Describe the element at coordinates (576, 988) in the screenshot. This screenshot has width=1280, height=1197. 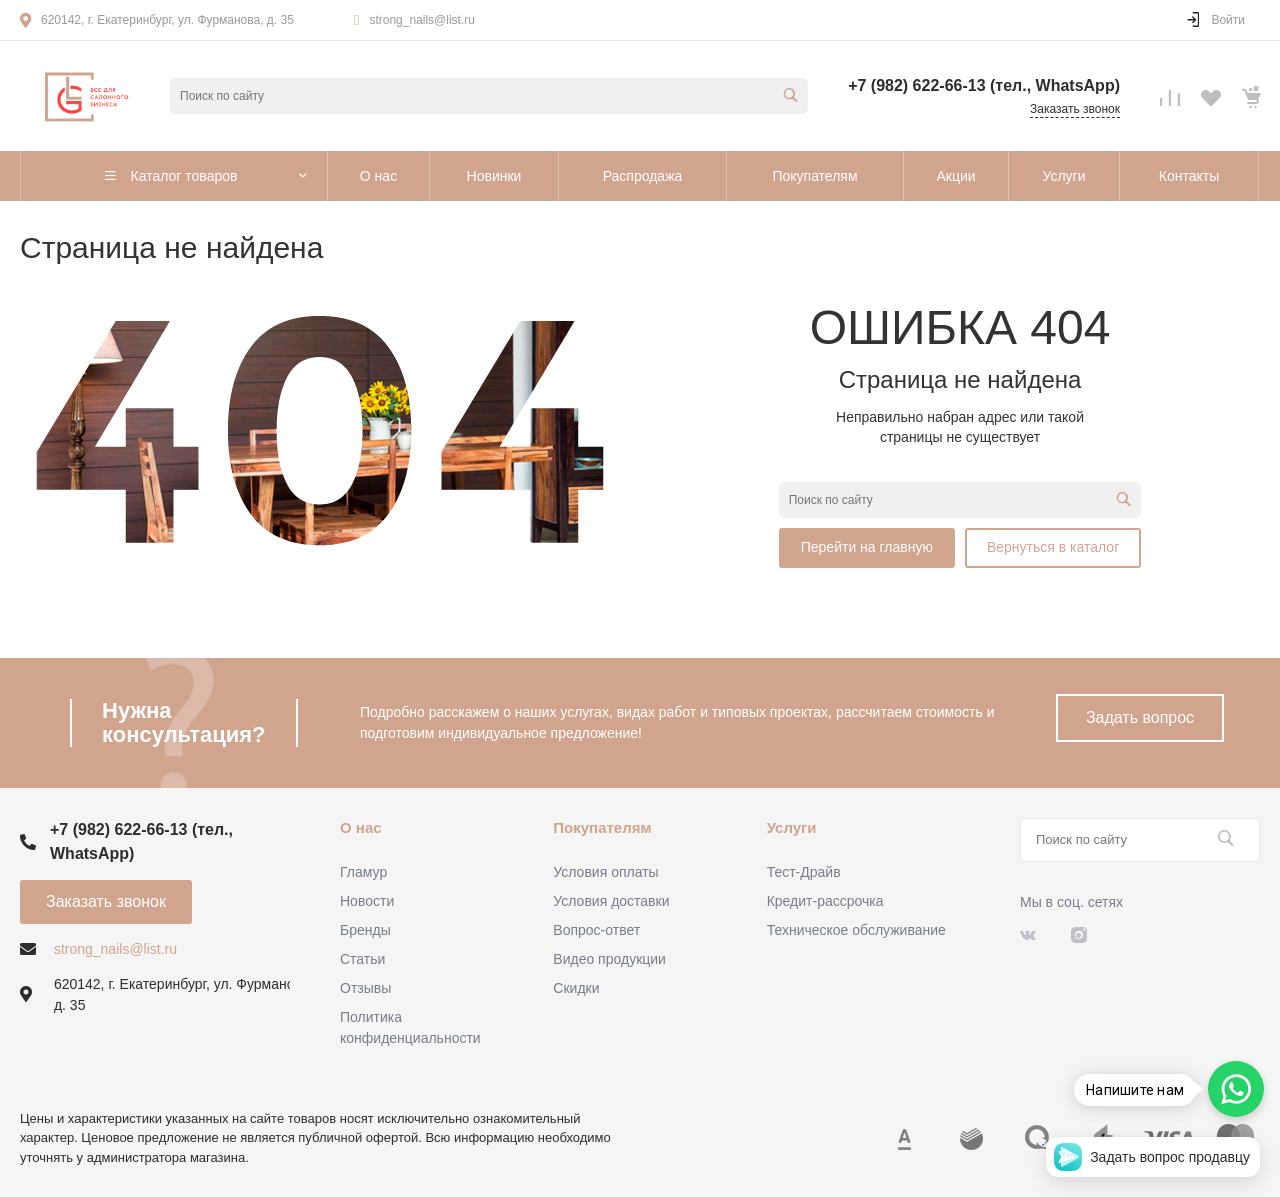
I see `Скидки` at that location.